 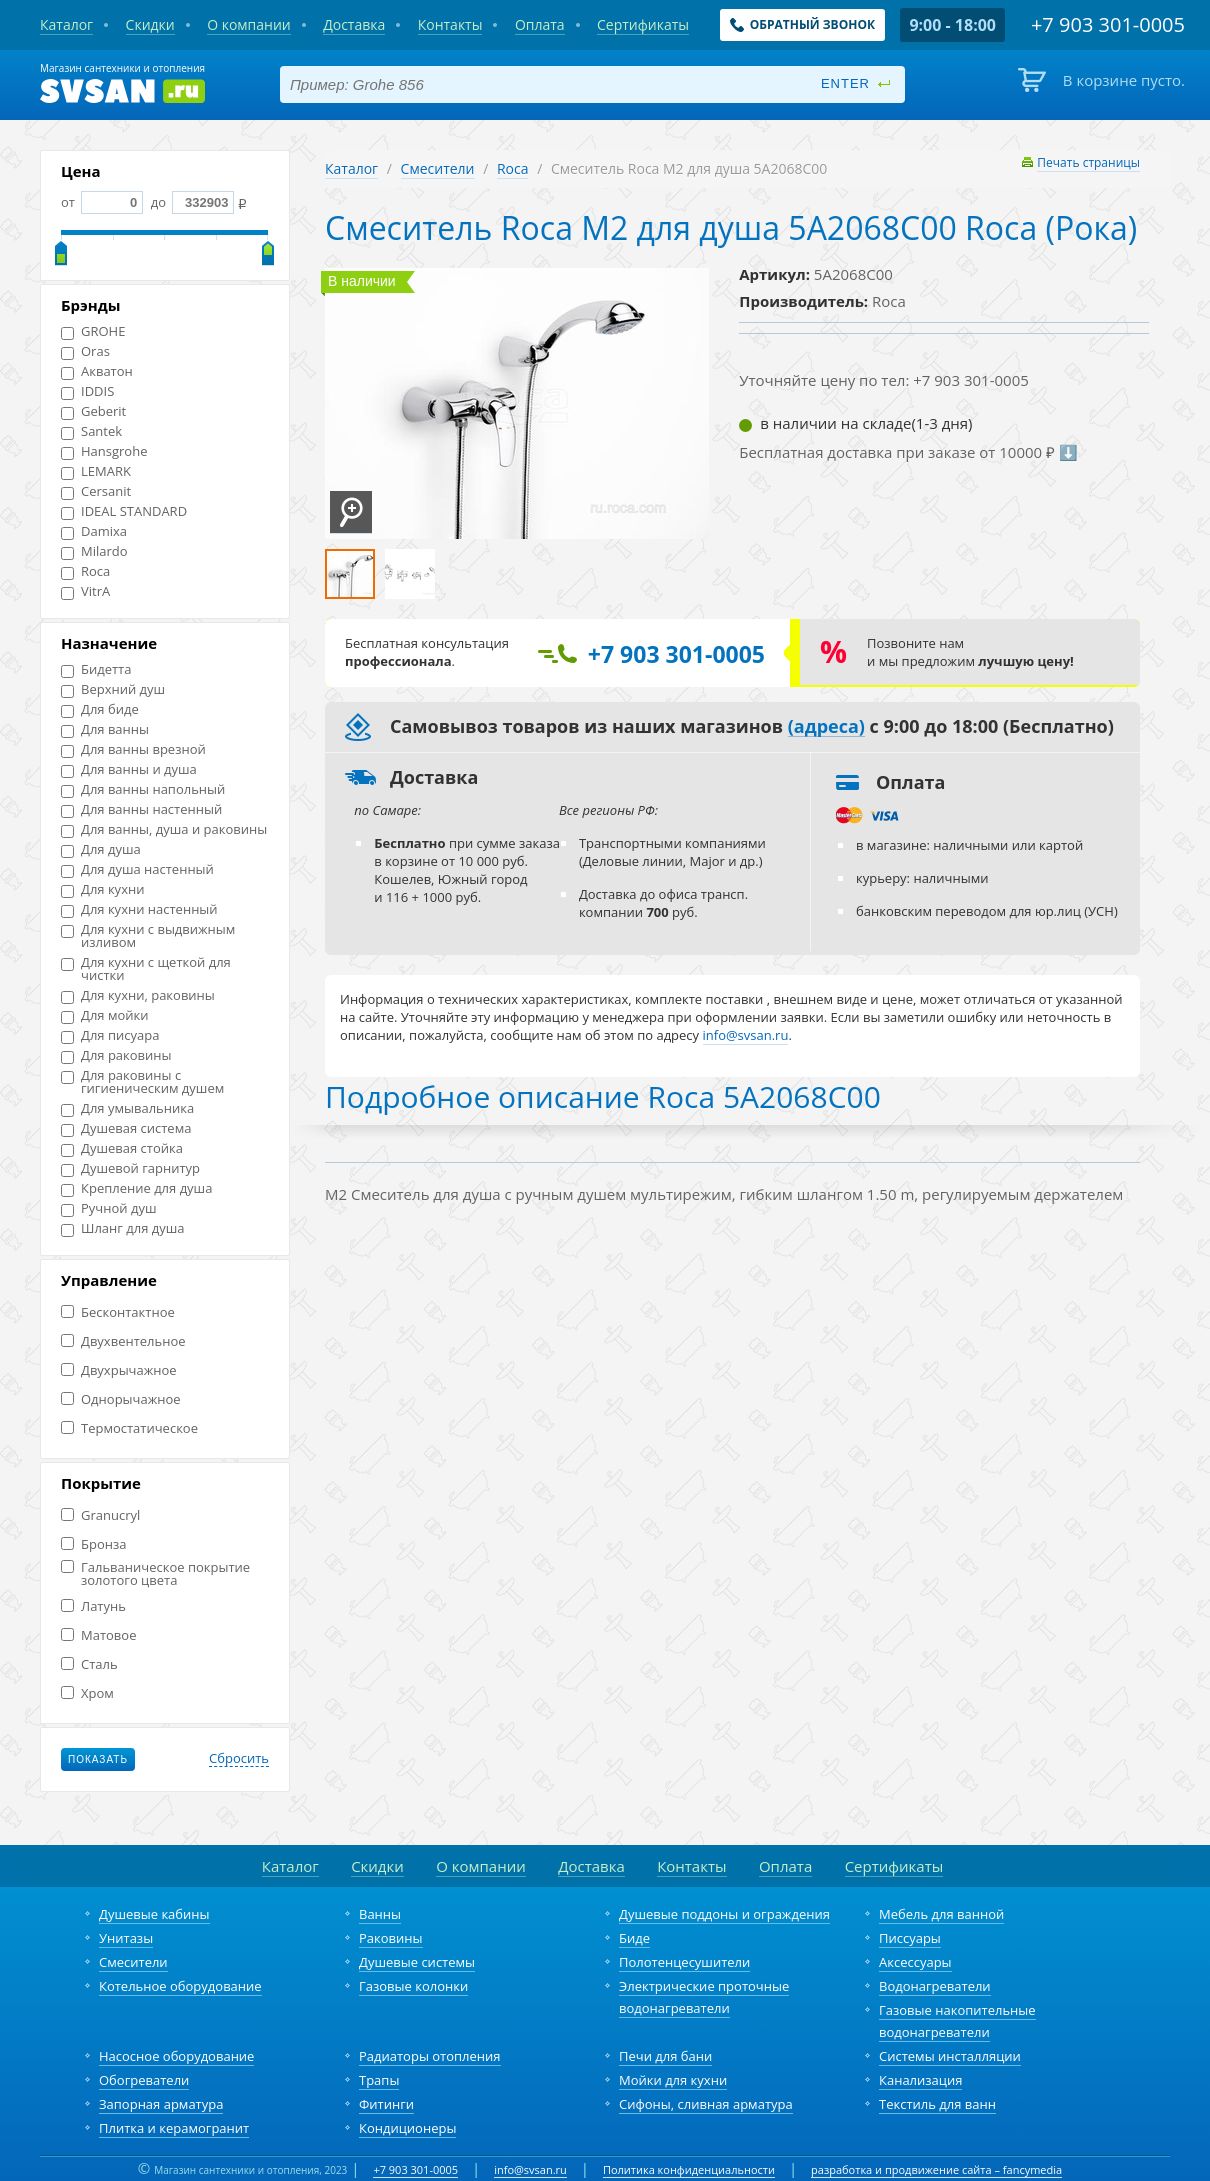 I want to click on Газовые колонки, so click(x=413, y=1986).